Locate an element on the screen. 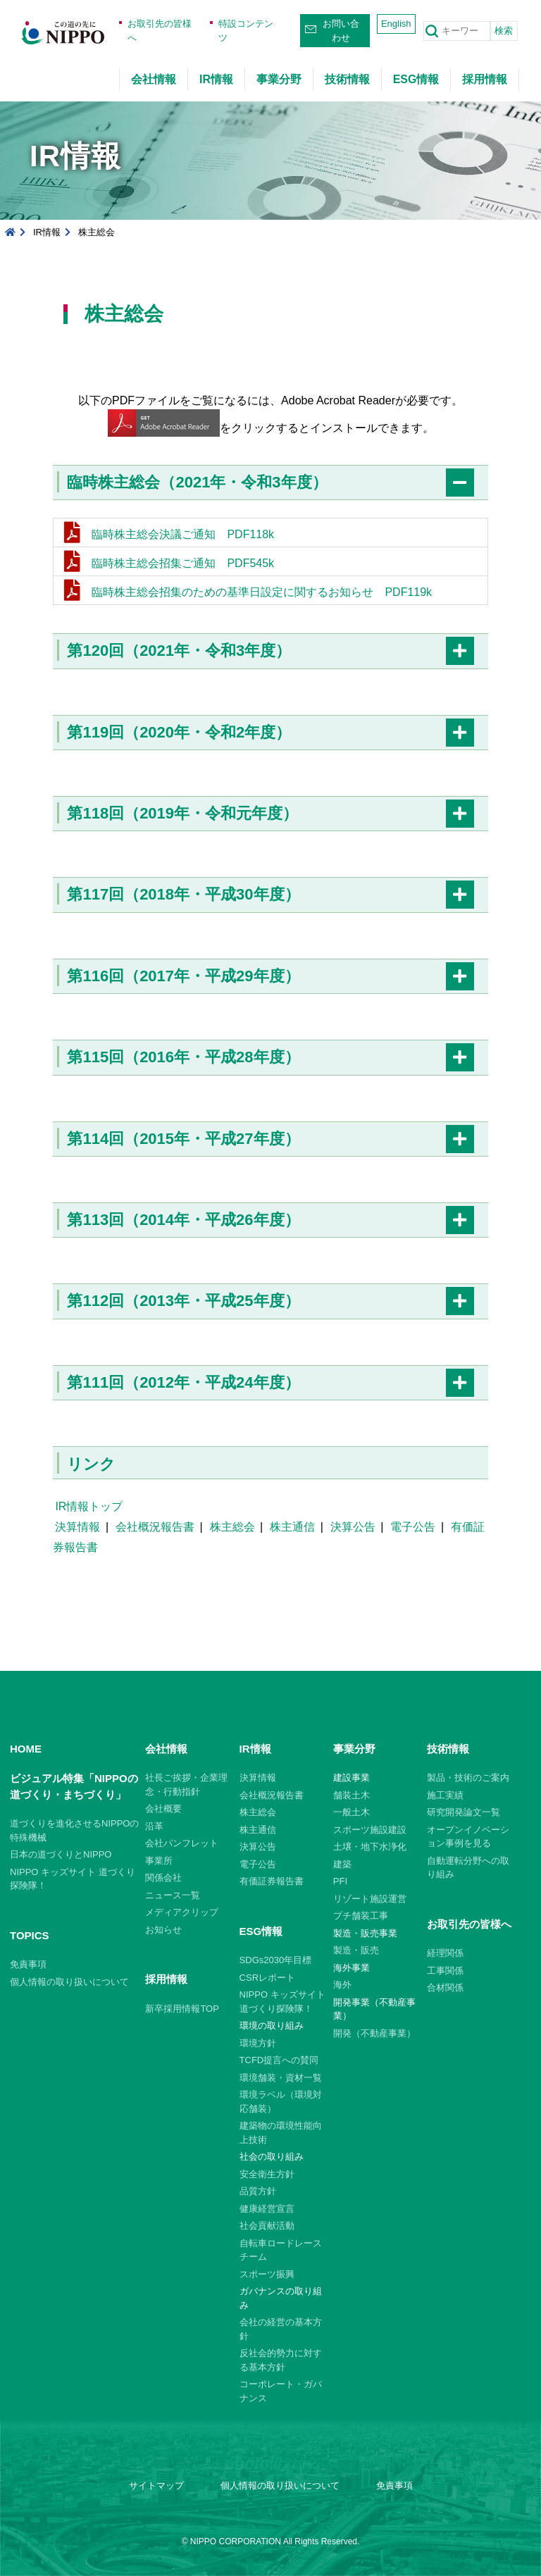 The image size is (541, 2576). 会社情報 is located at coordinates (153, 79).